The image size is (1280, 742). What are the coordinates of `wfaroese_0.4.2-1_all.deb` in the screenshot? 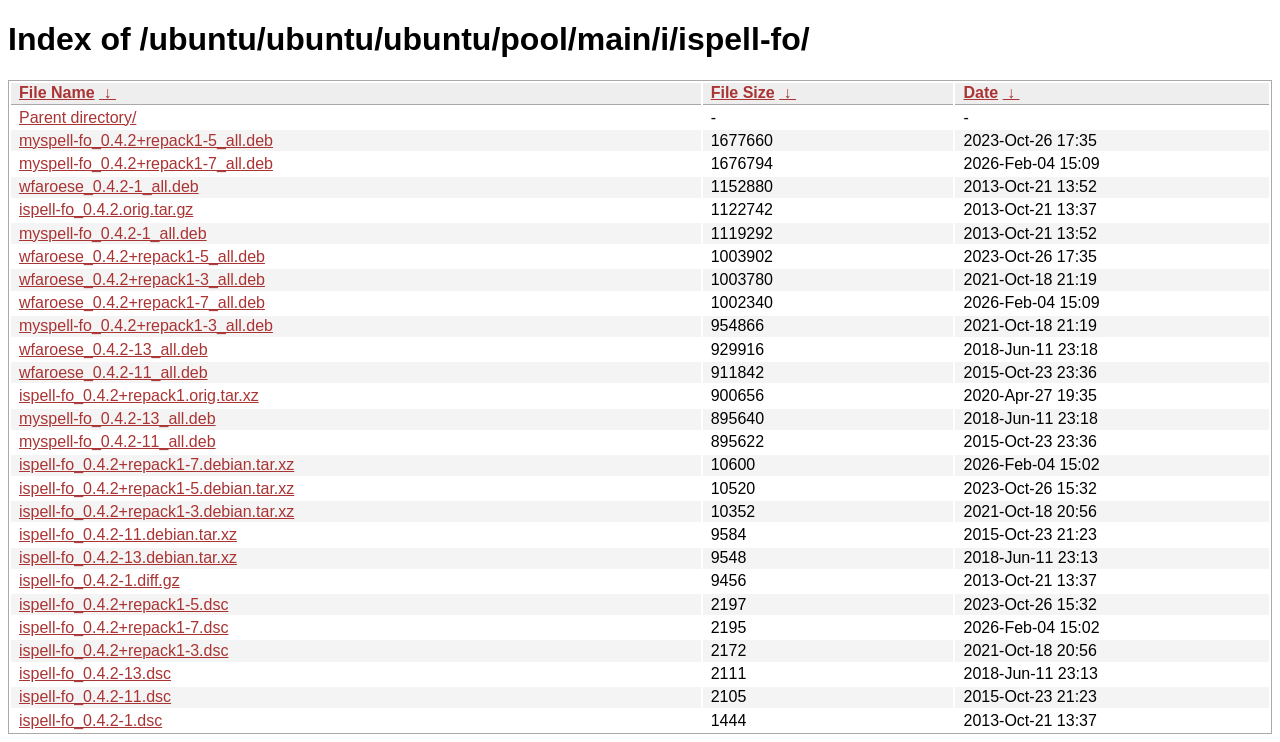 It's located at (109, 186).